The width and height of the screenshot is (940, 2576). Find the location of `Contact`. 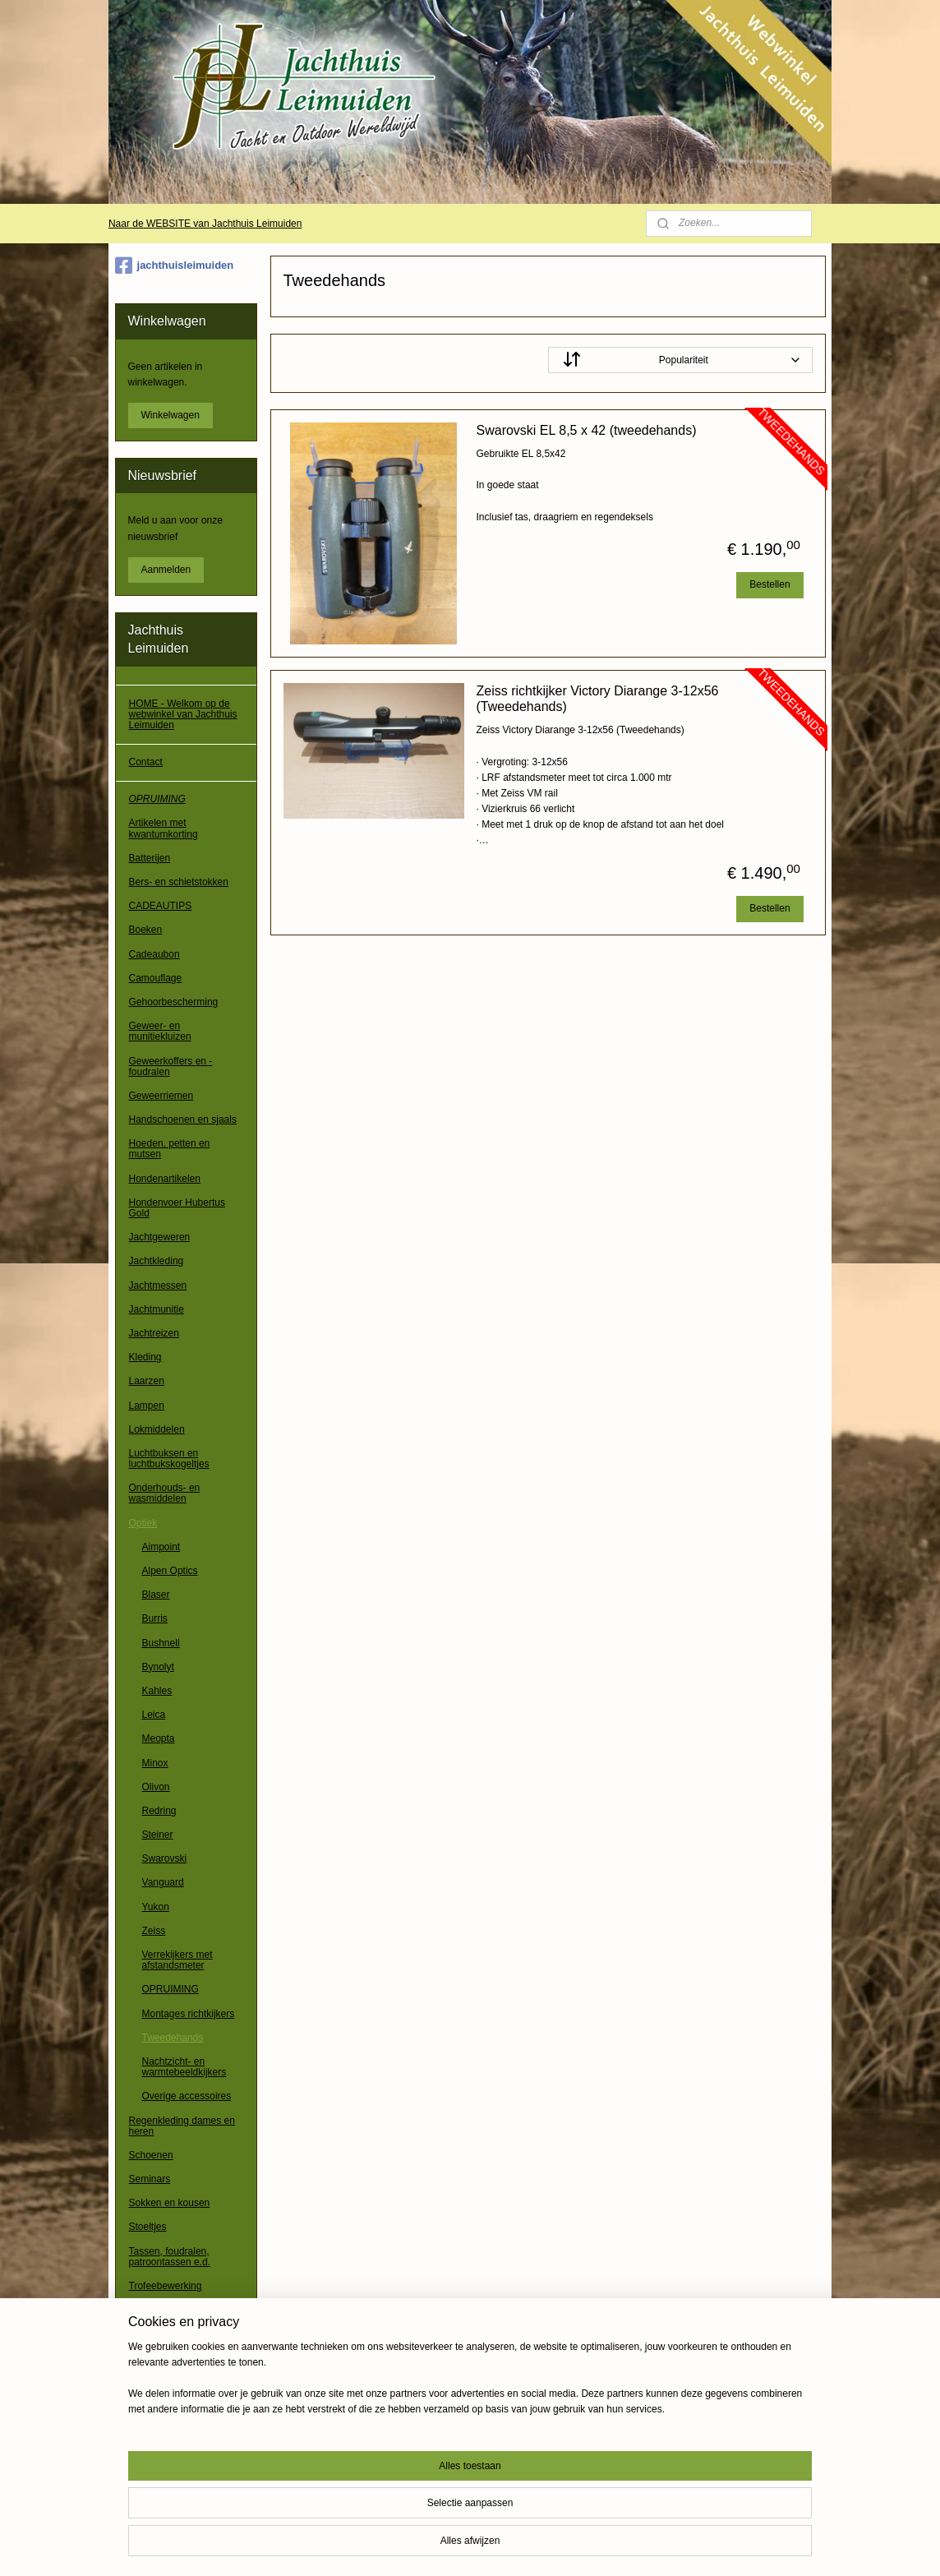

Contact is located at coordinates (146, 762).